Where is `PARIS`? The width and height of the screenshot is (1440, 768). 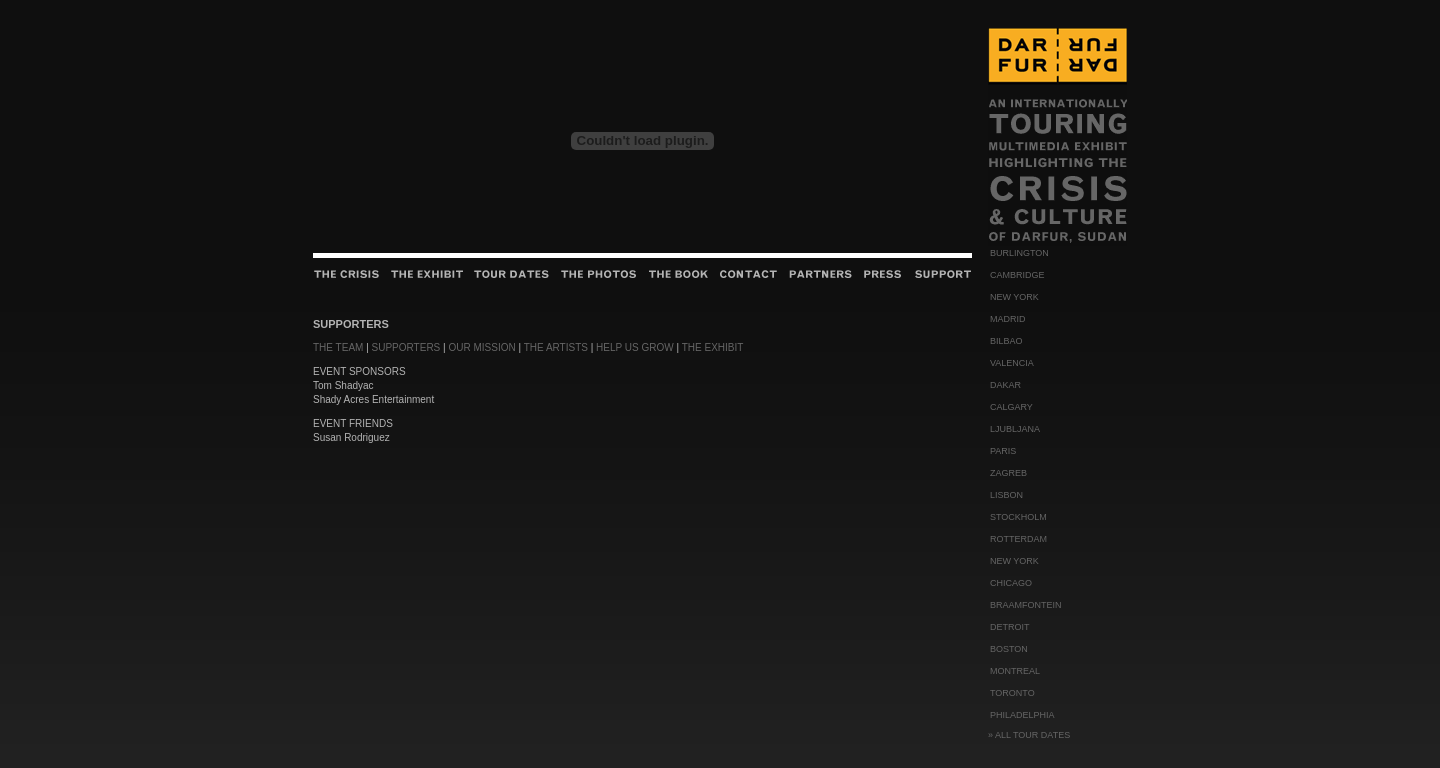 PARIS is located at coordinates (1003, 451).